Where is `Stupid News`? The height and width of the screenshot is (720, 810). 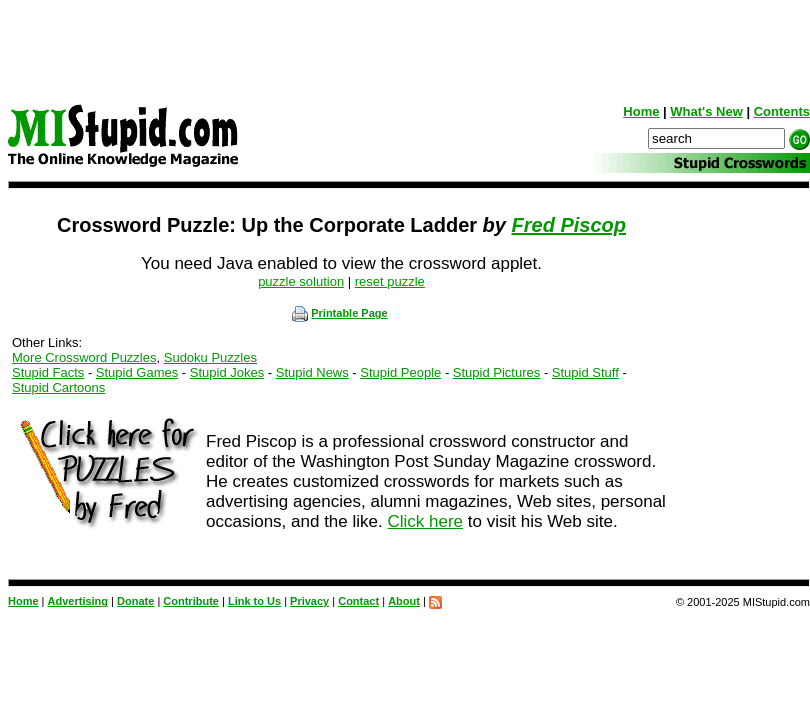
Stupid News is located at coordinates (312, 372).